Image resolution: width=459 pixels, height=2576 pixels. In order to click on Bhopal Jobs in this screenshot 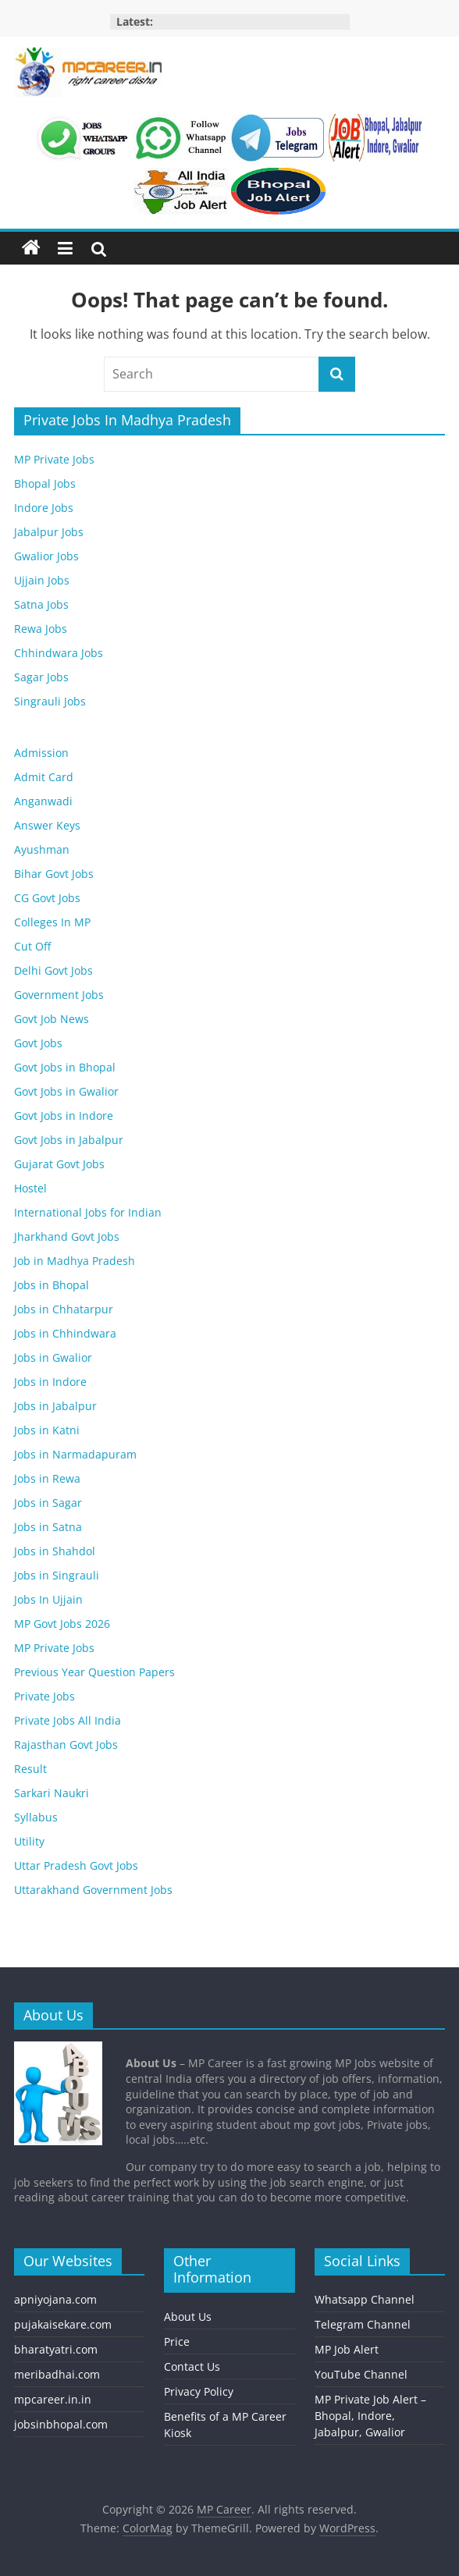, I will do `click(45, 483)`.